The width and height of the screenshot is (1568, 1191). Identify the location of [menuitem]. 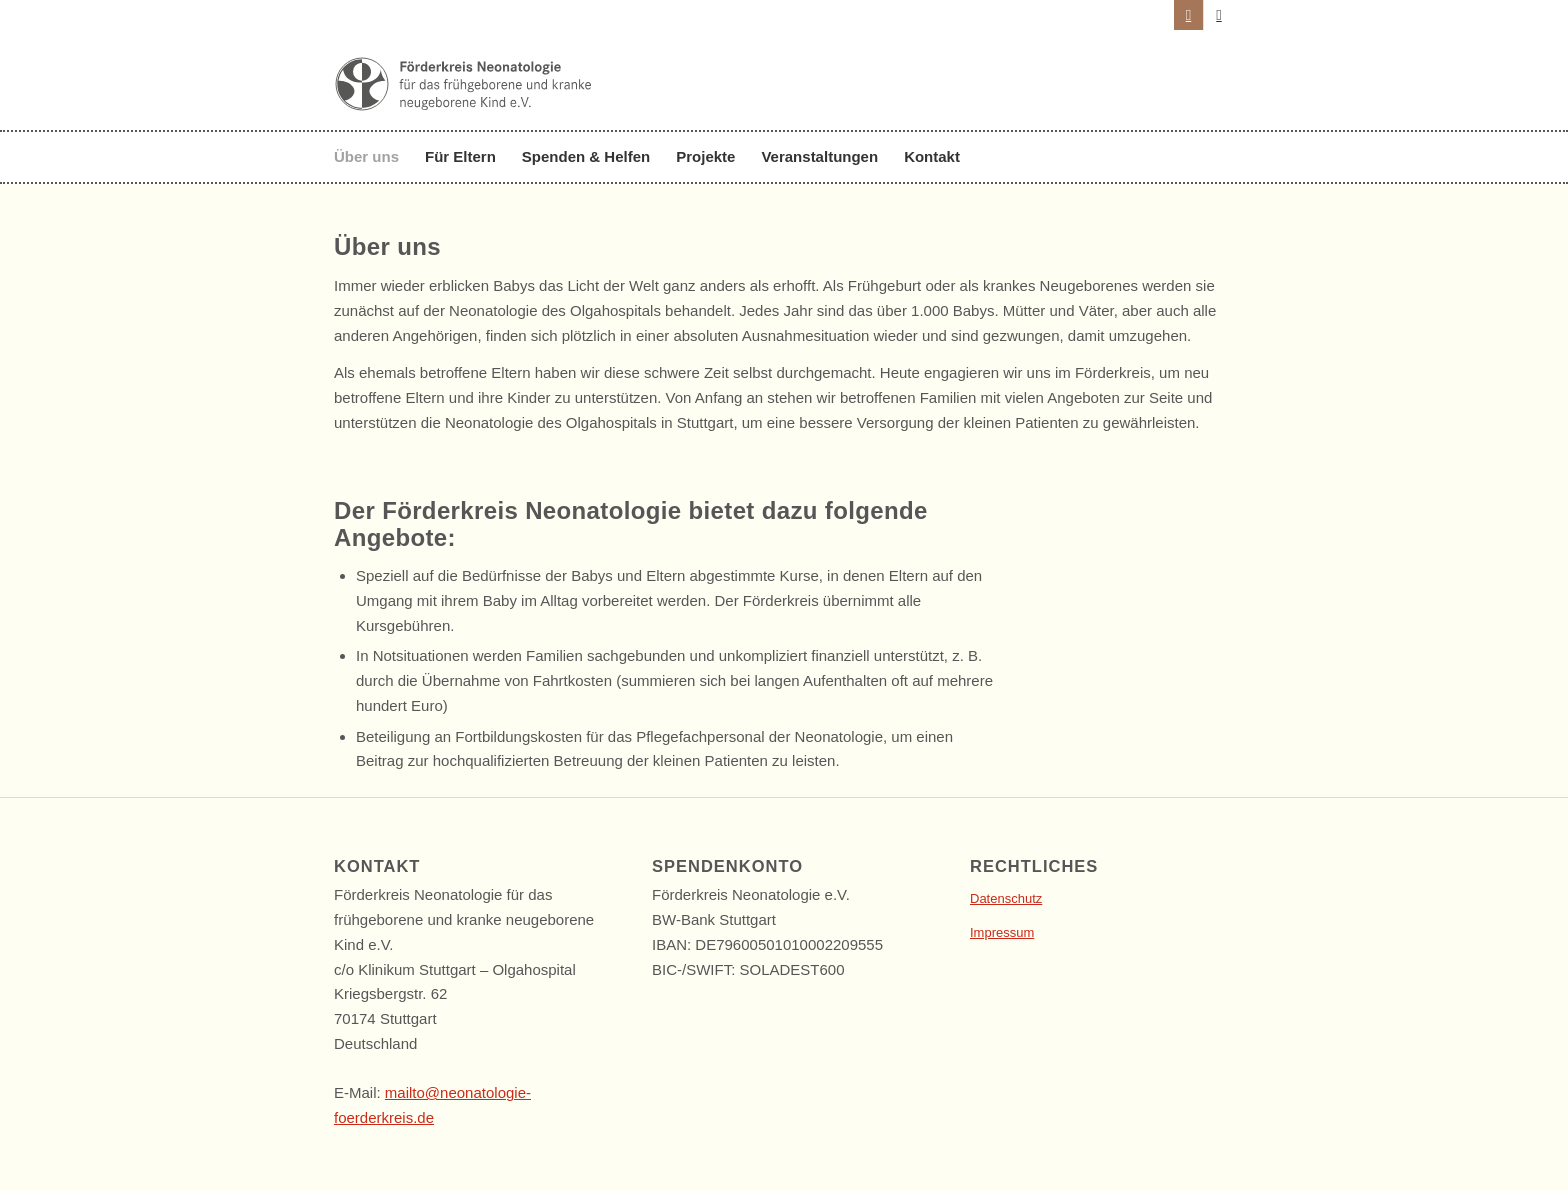
(373, 157).